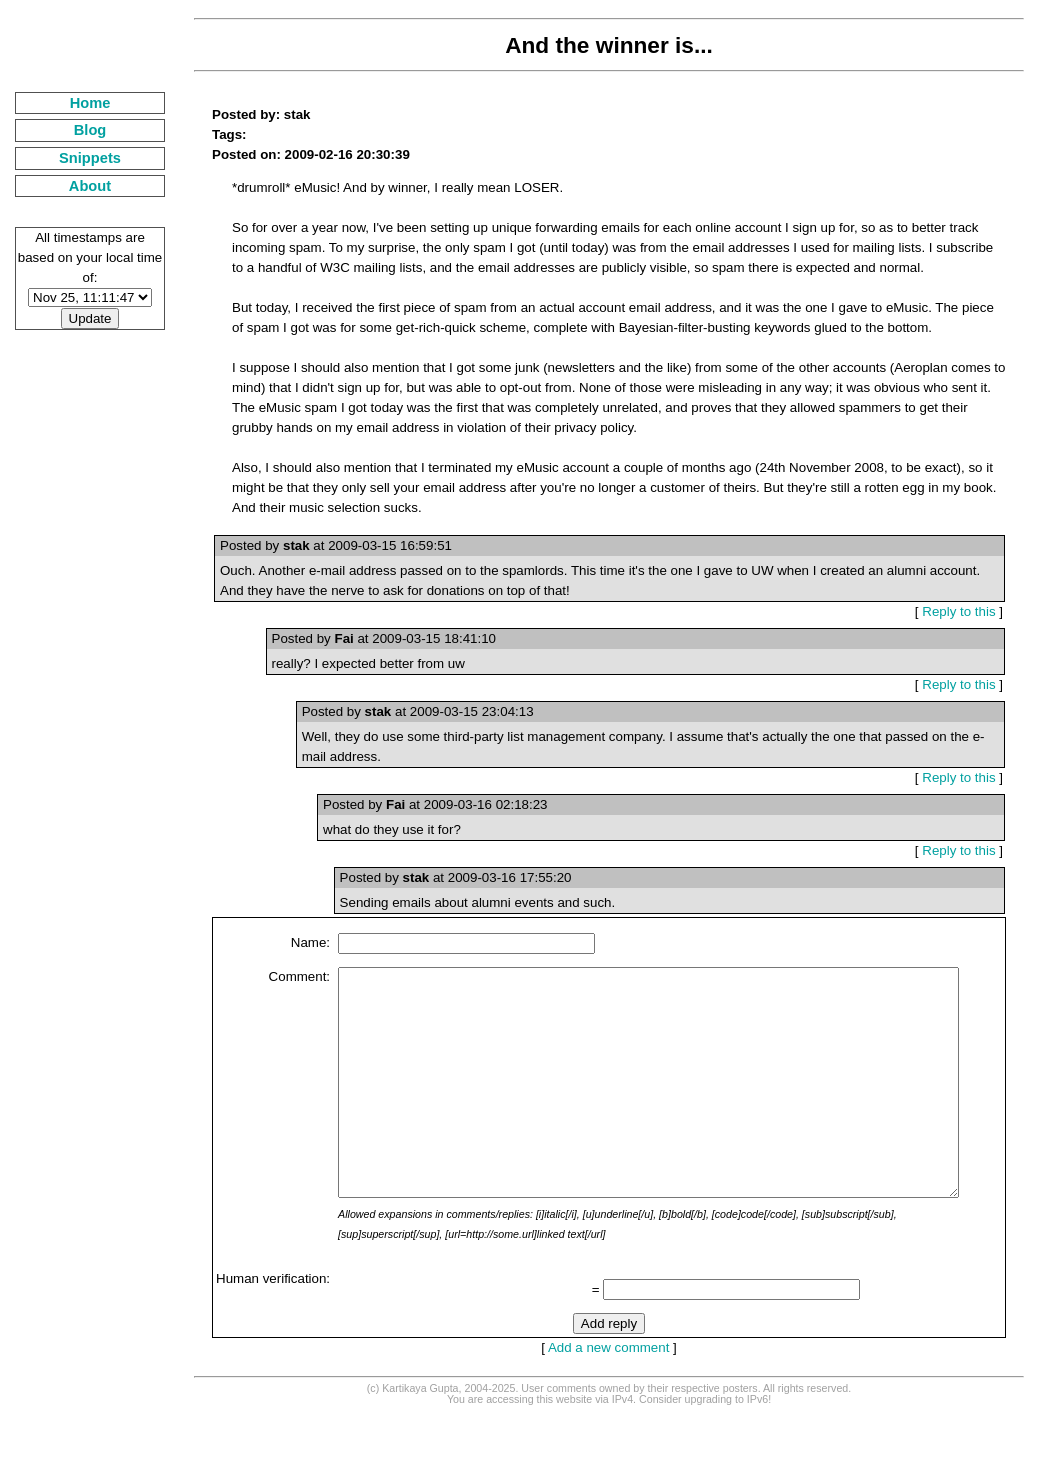 Image resolution: width=1056 pixels, height=1461 pixels. Describe the element at coordinates (966, 611) in the screenshot. I see `Reply to this` at that location.